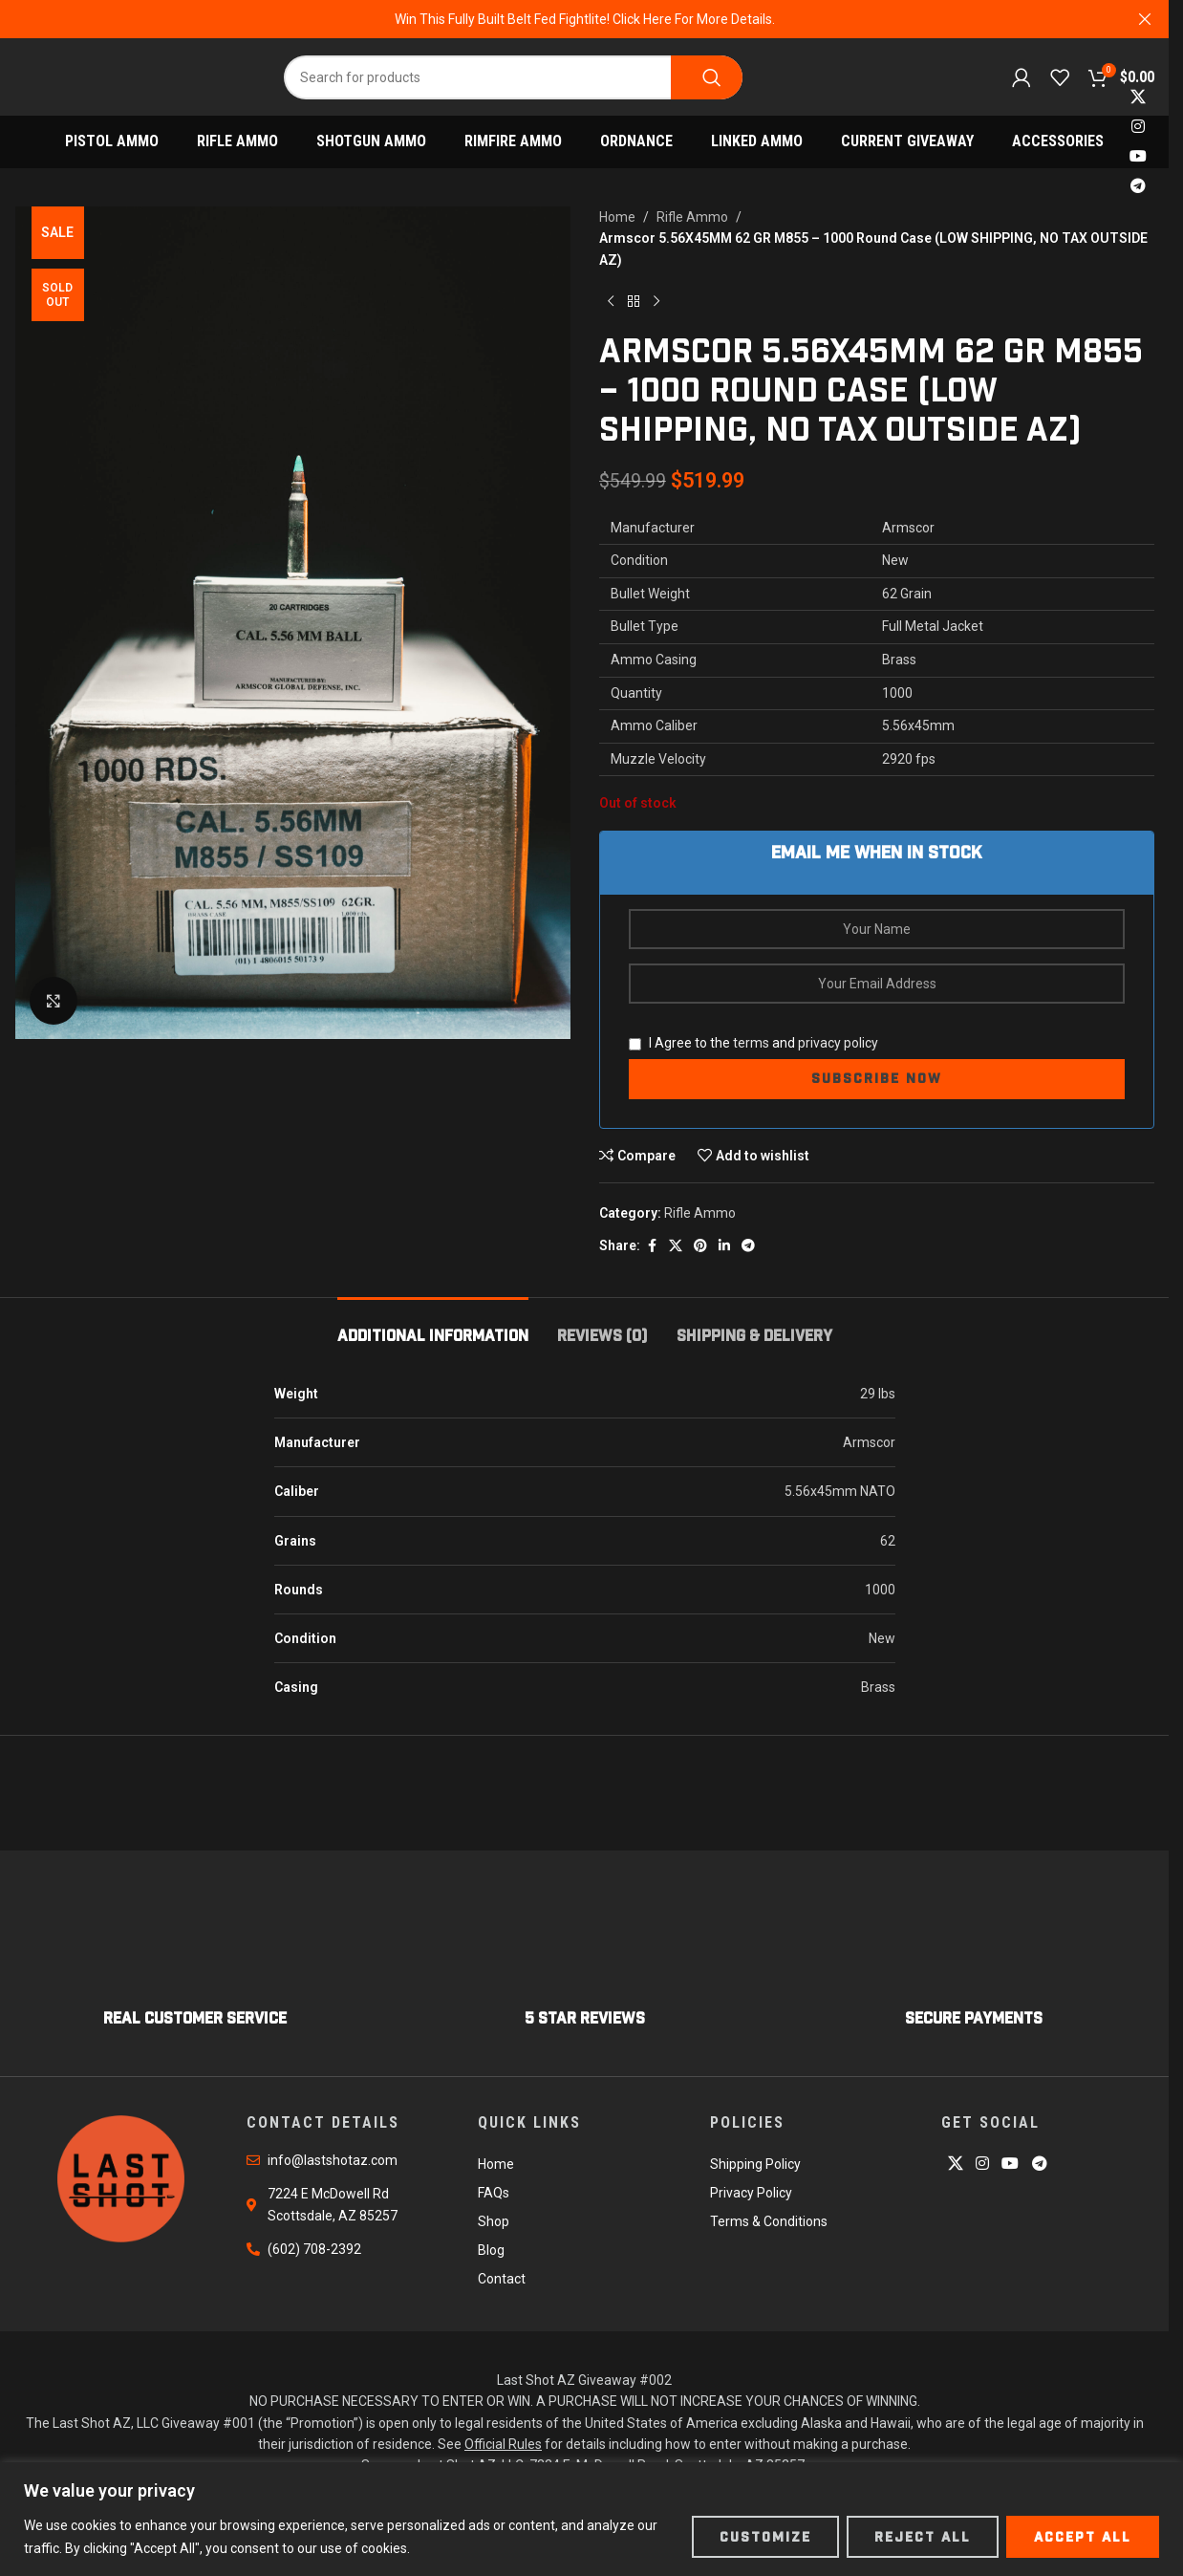  What do you see at coordinates (751, 1042) in the screenshot?
I see `terms` at bounding box center [751, 1042].